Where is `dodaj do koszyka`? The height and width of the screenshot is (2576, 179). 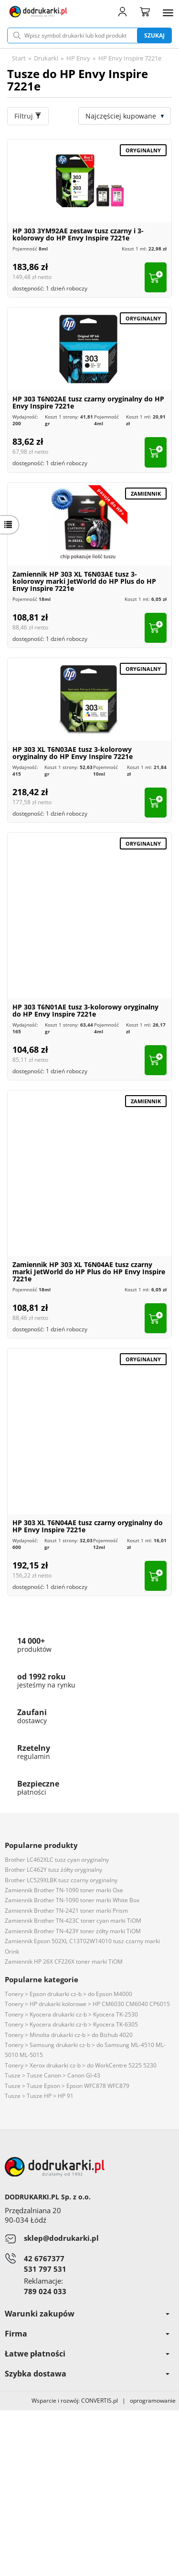 dodaj do koszyka is located at coordinates (156, 277).